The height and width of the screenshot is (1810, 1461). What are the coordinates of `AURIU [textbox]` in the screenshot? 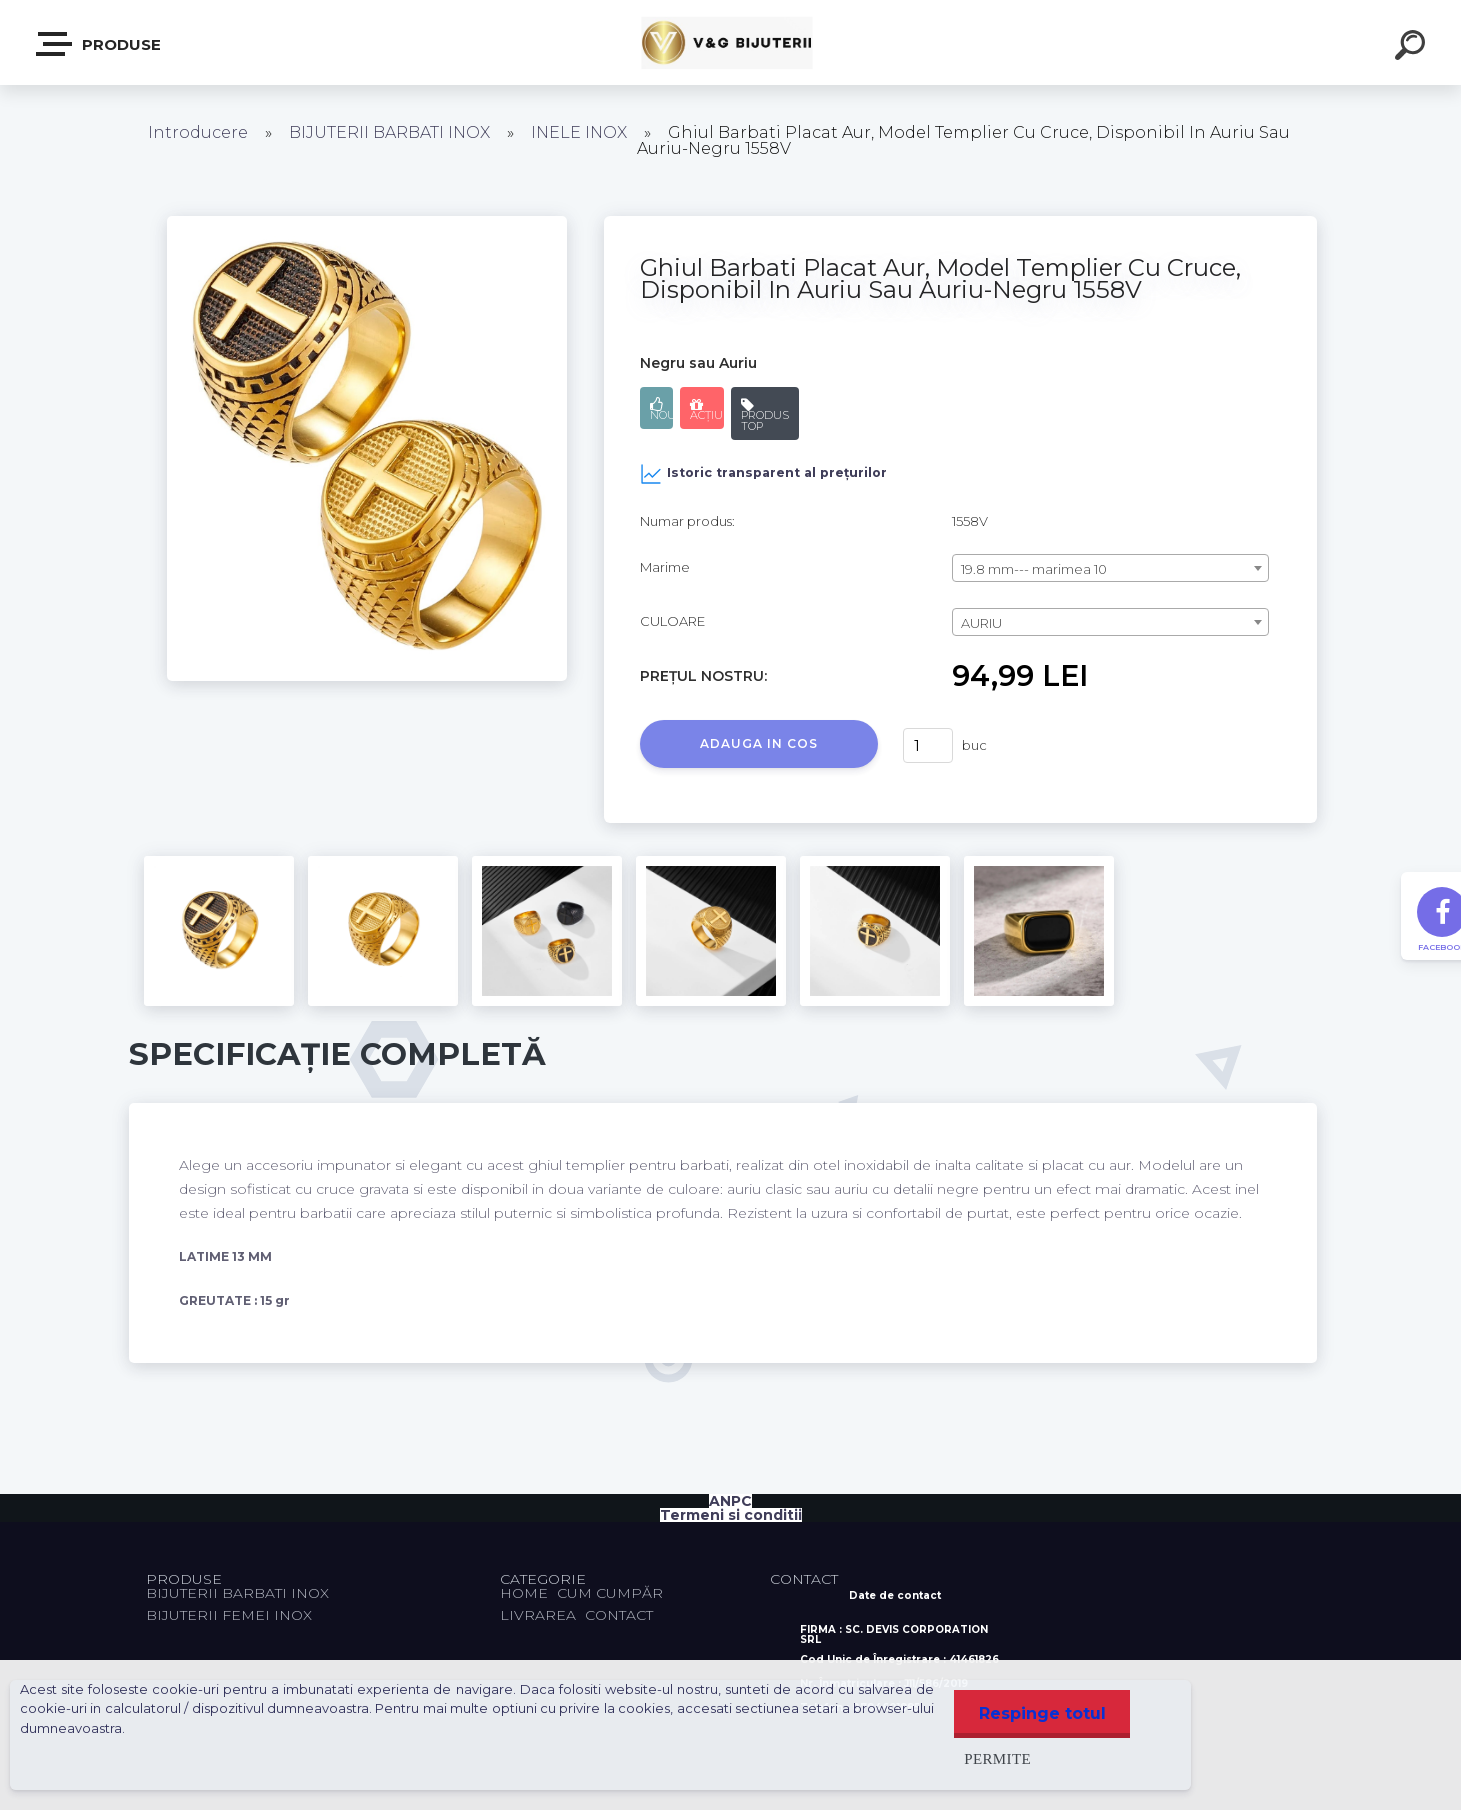 It's located at (981, 623).